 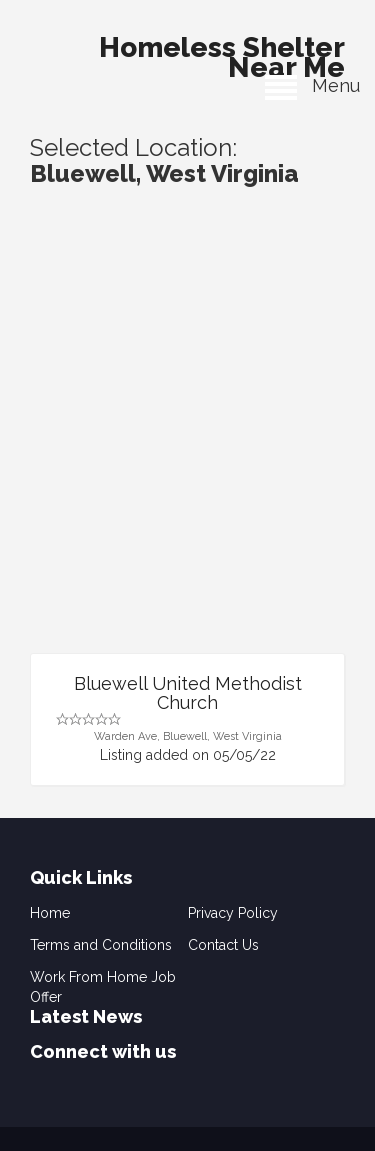 I want to click on Bluewell United Methodist Church, so click(x=188, y=693).